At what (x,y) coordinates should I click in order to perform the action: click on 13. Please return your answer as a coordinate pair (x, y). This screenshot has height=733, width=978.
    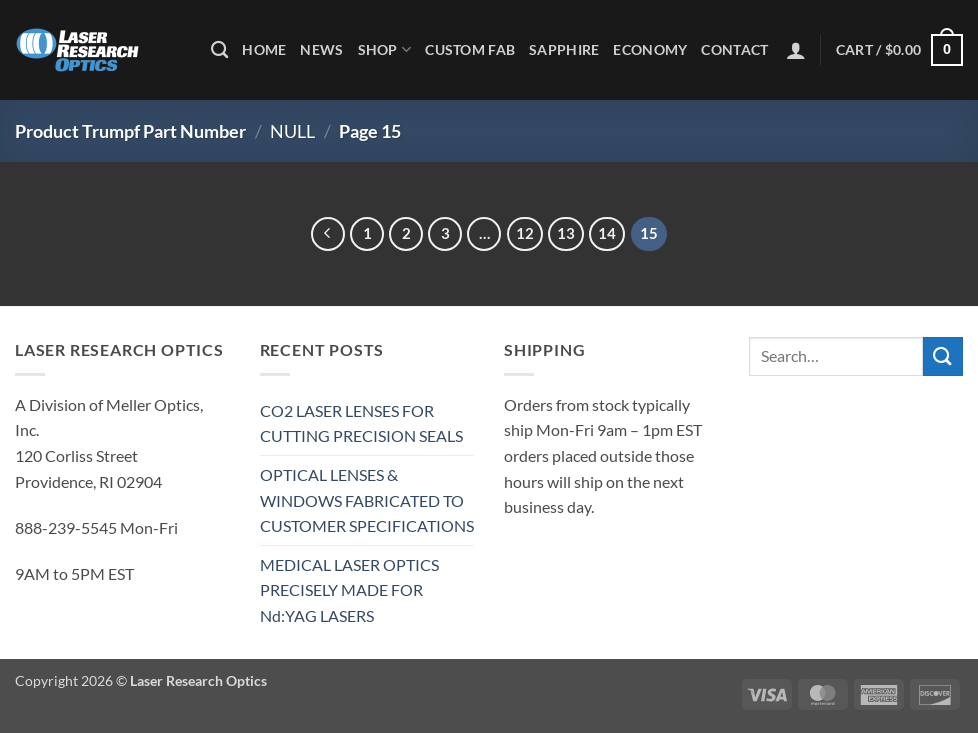
    Looking at the image, I should click on (566, 233).